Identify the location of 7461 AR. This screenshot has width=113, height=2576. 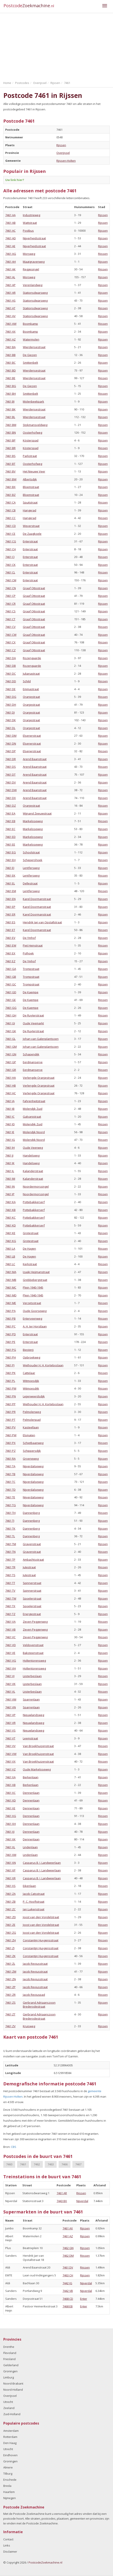
(10, 293).